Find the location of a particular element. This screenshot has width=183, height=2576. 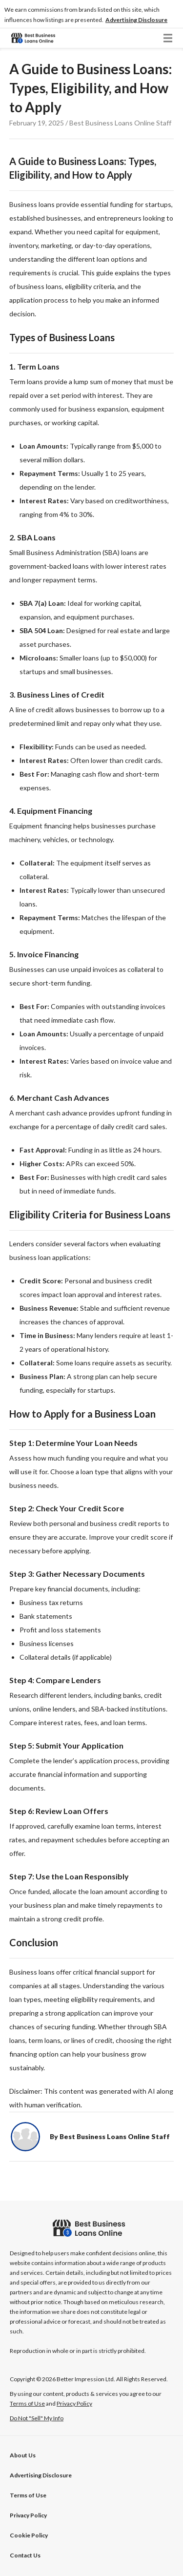

Privacy Policy is located at coordinates (28, 2515).